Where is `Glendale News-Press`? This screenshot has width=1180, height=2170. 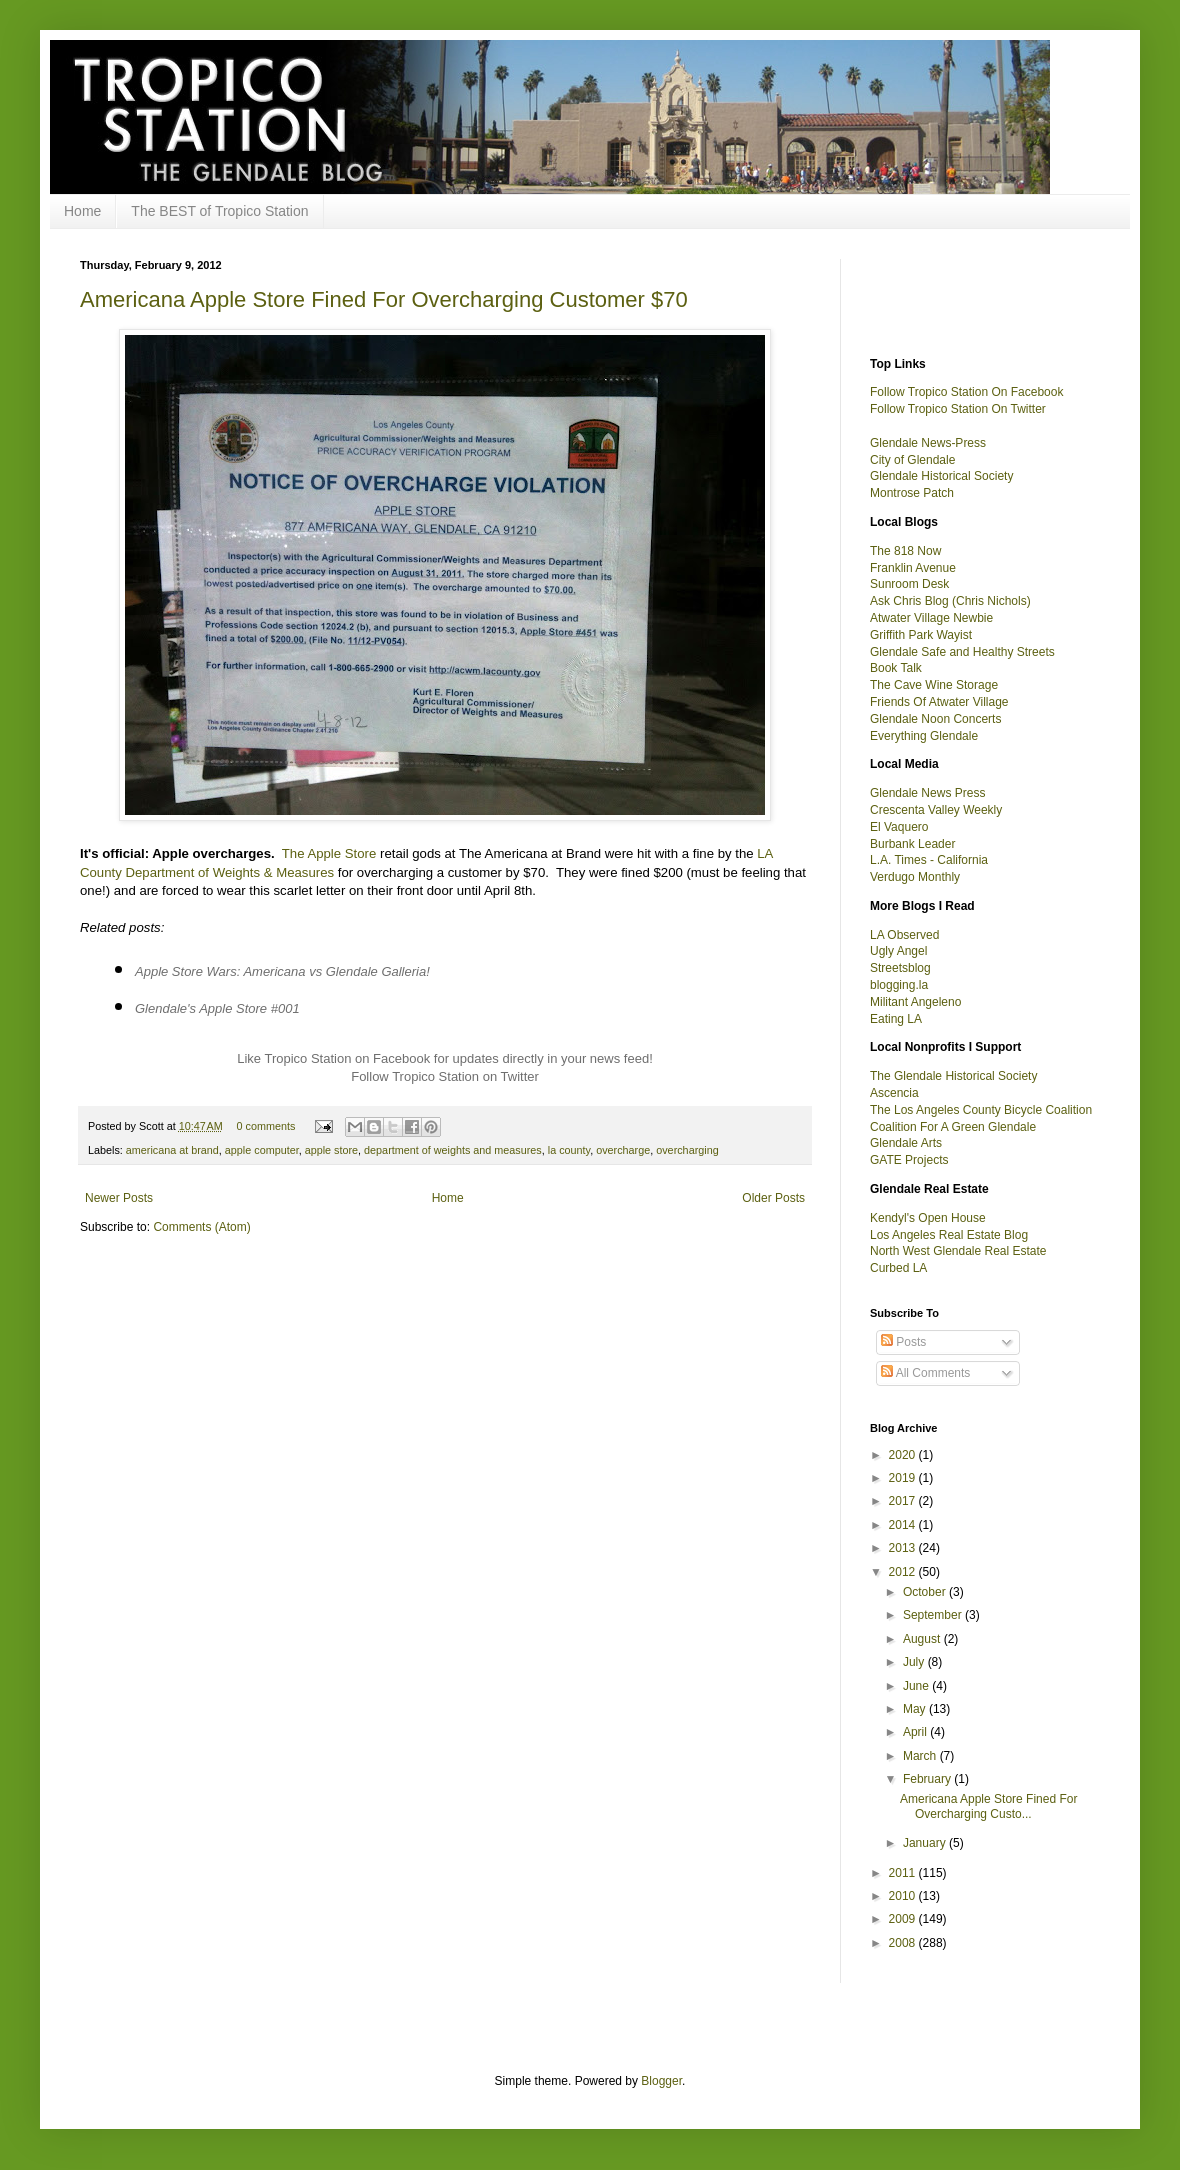
Glendale News-Press is located at coordinates (928, 443).